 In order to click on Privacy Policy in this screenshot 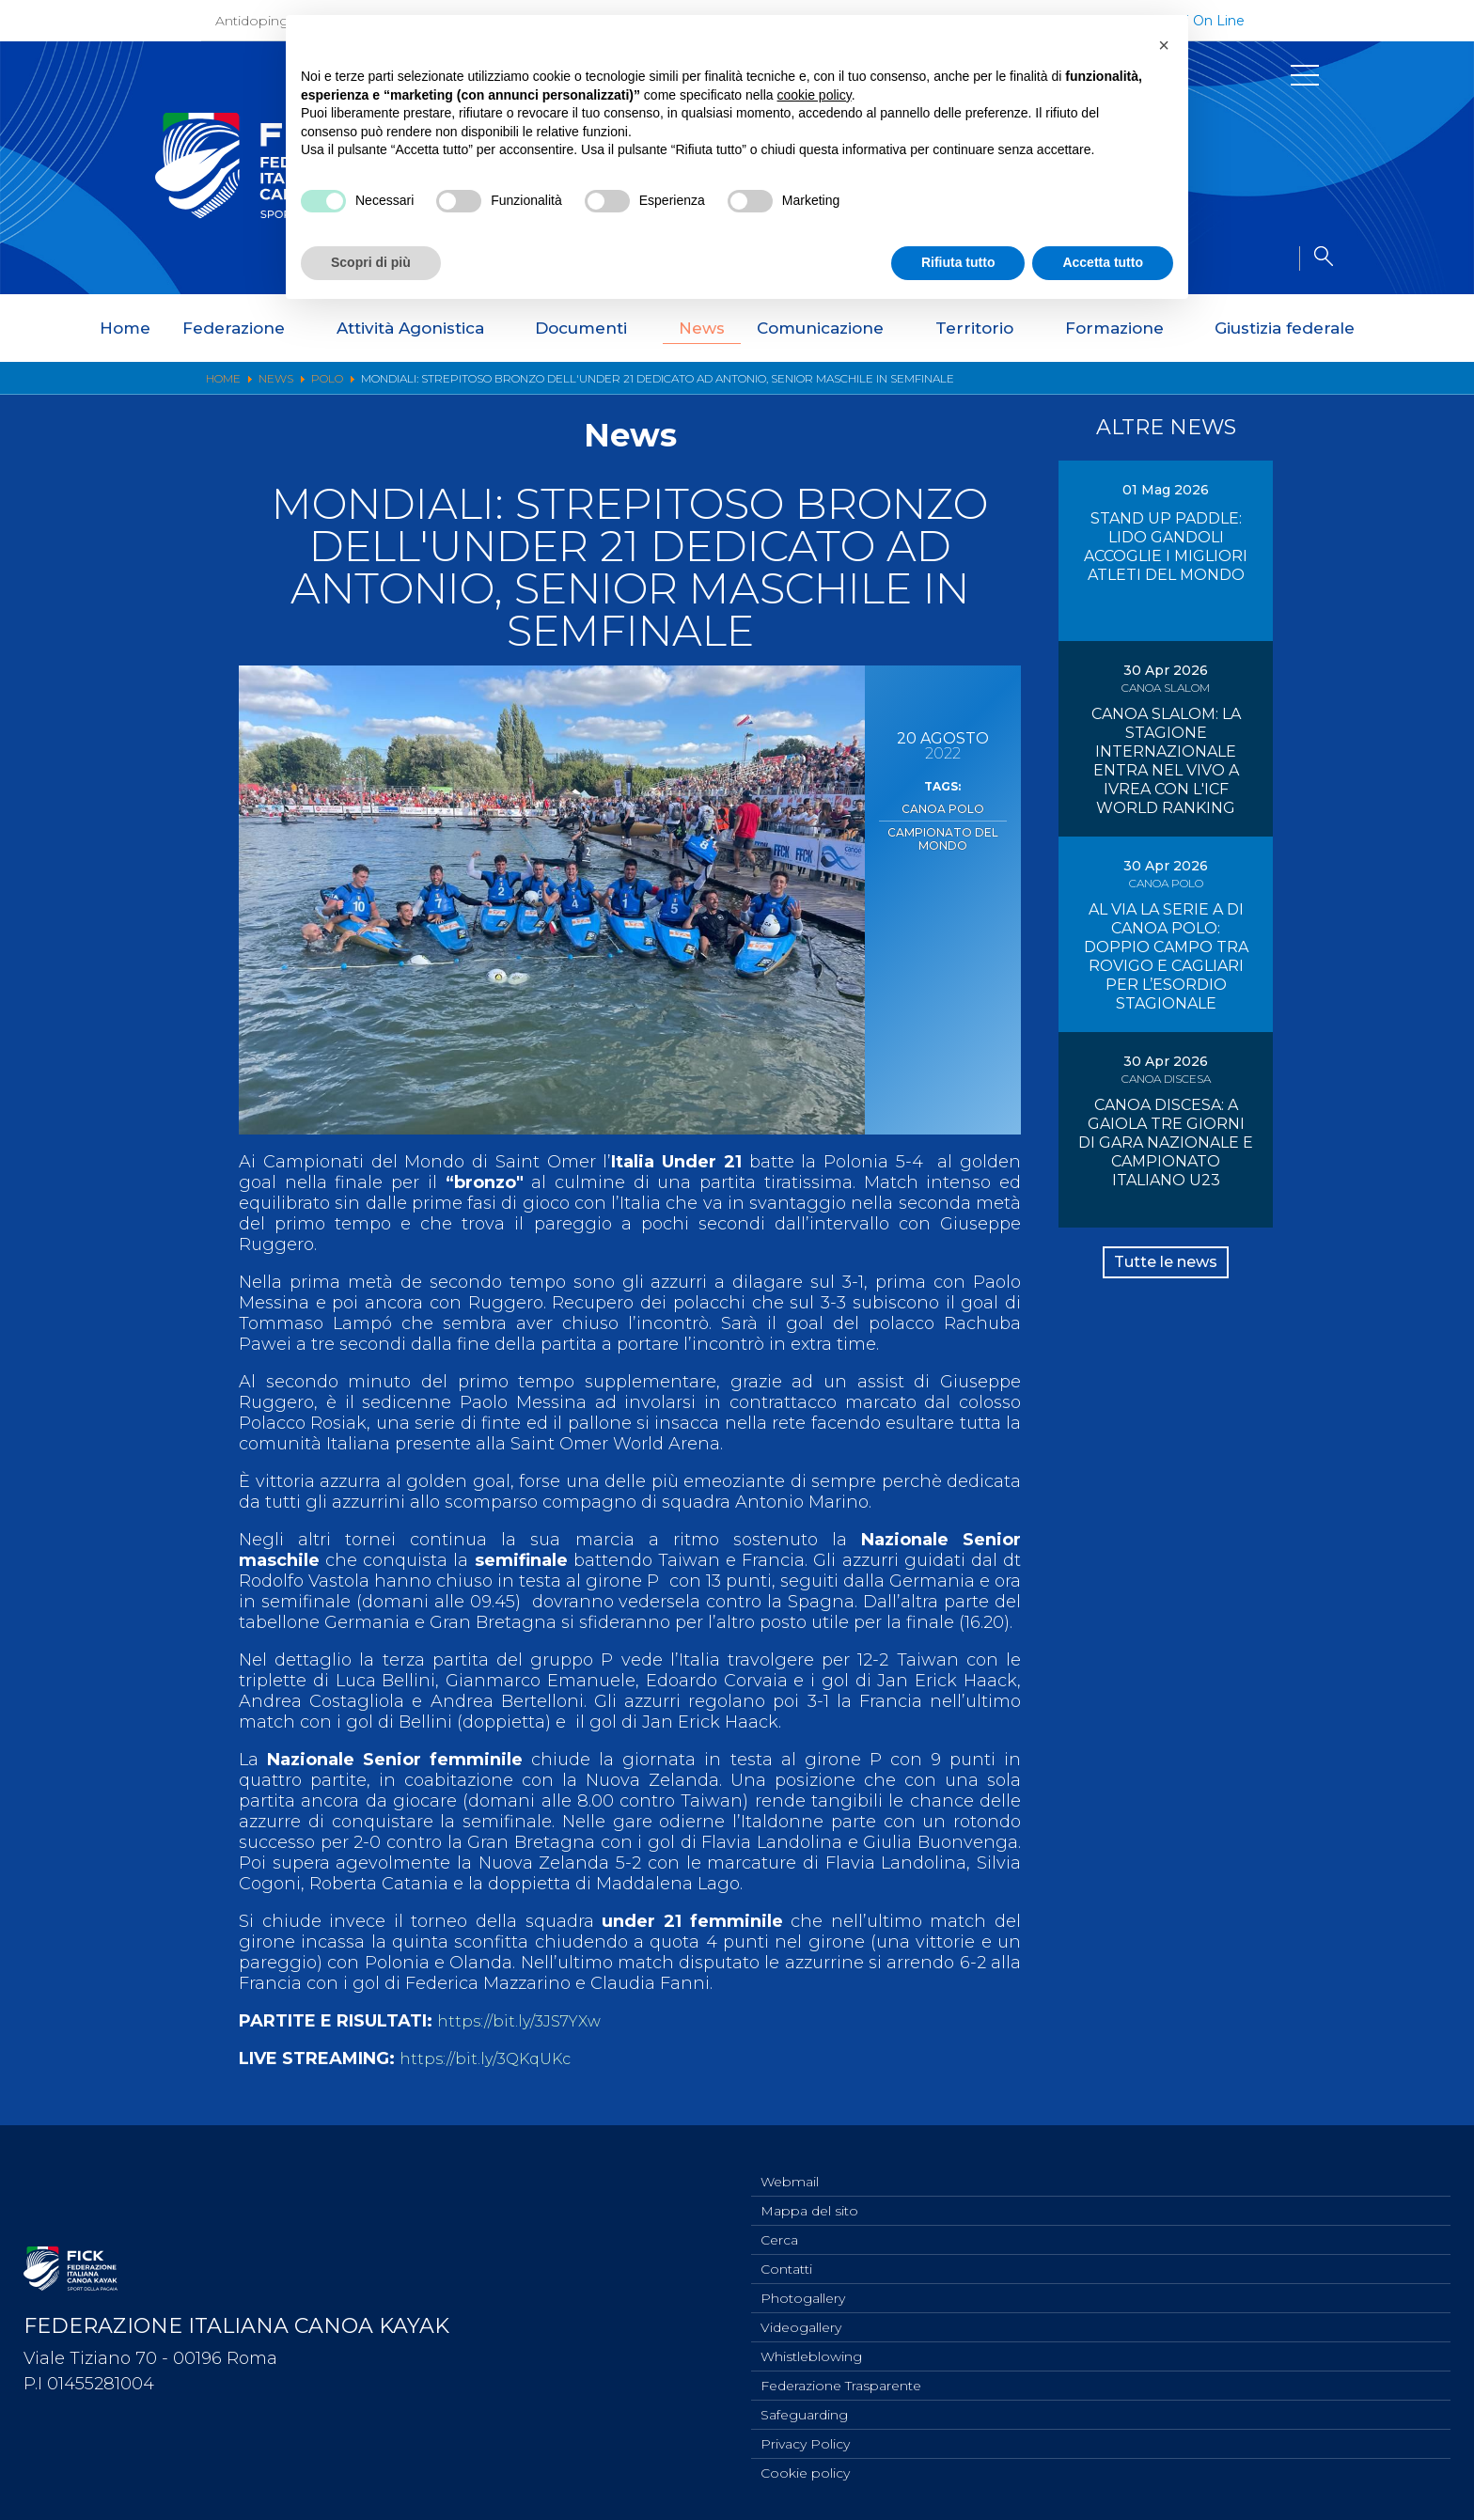, I will do `click(805, 2441)`.